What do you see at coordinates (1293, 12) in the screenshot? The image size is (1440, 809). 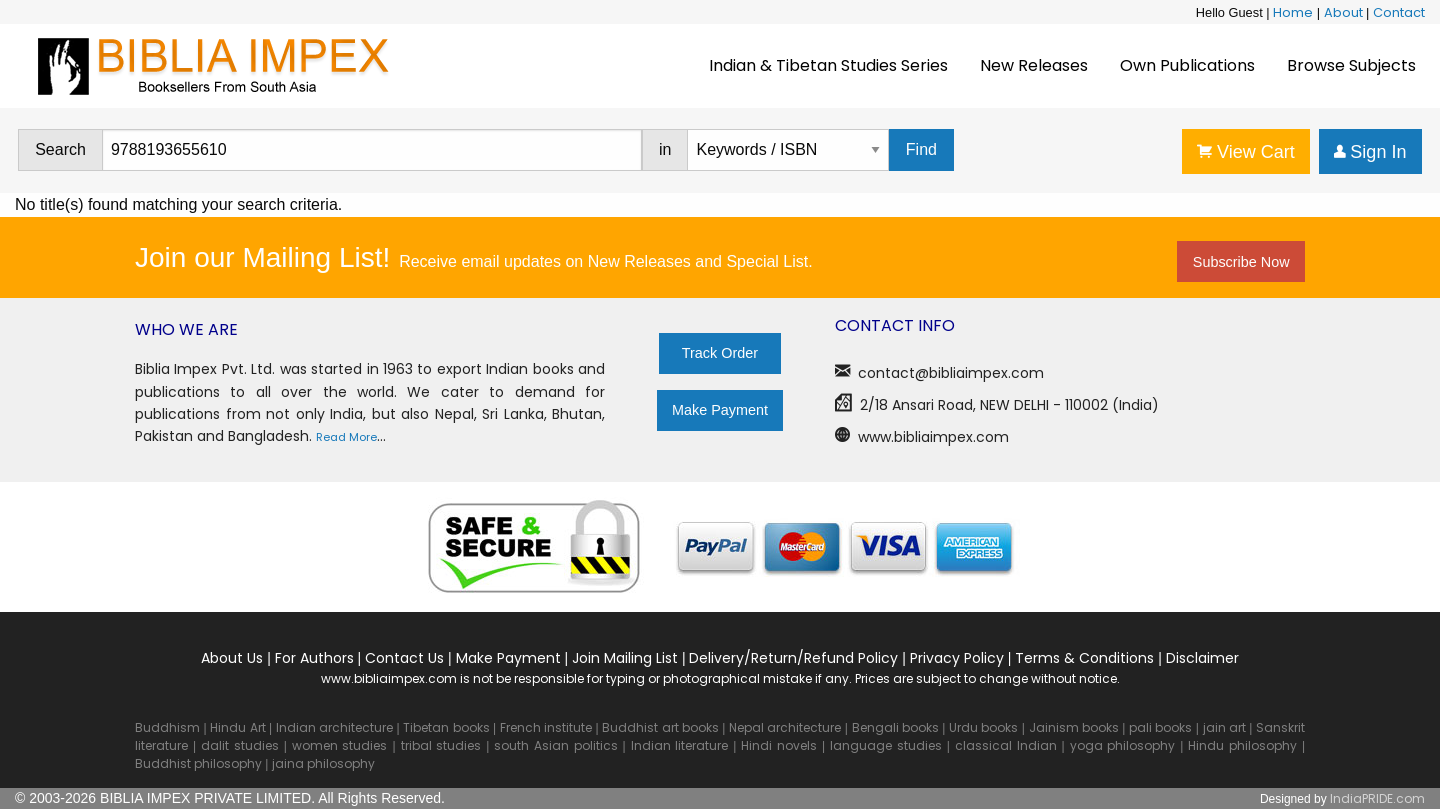 I see `Home` at bounding box center [1293, 12].